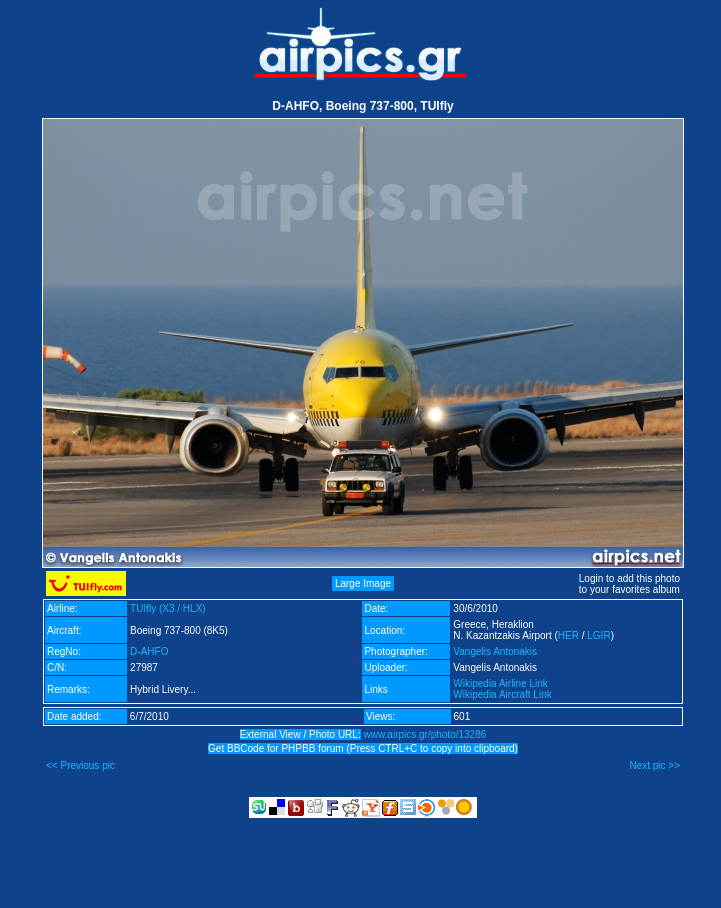 Image resolution: width=721 pixels, height=908 pixels. Describe the element at coordinates (654, 765) in the screenshot. I see `Next pic >>` at that location.